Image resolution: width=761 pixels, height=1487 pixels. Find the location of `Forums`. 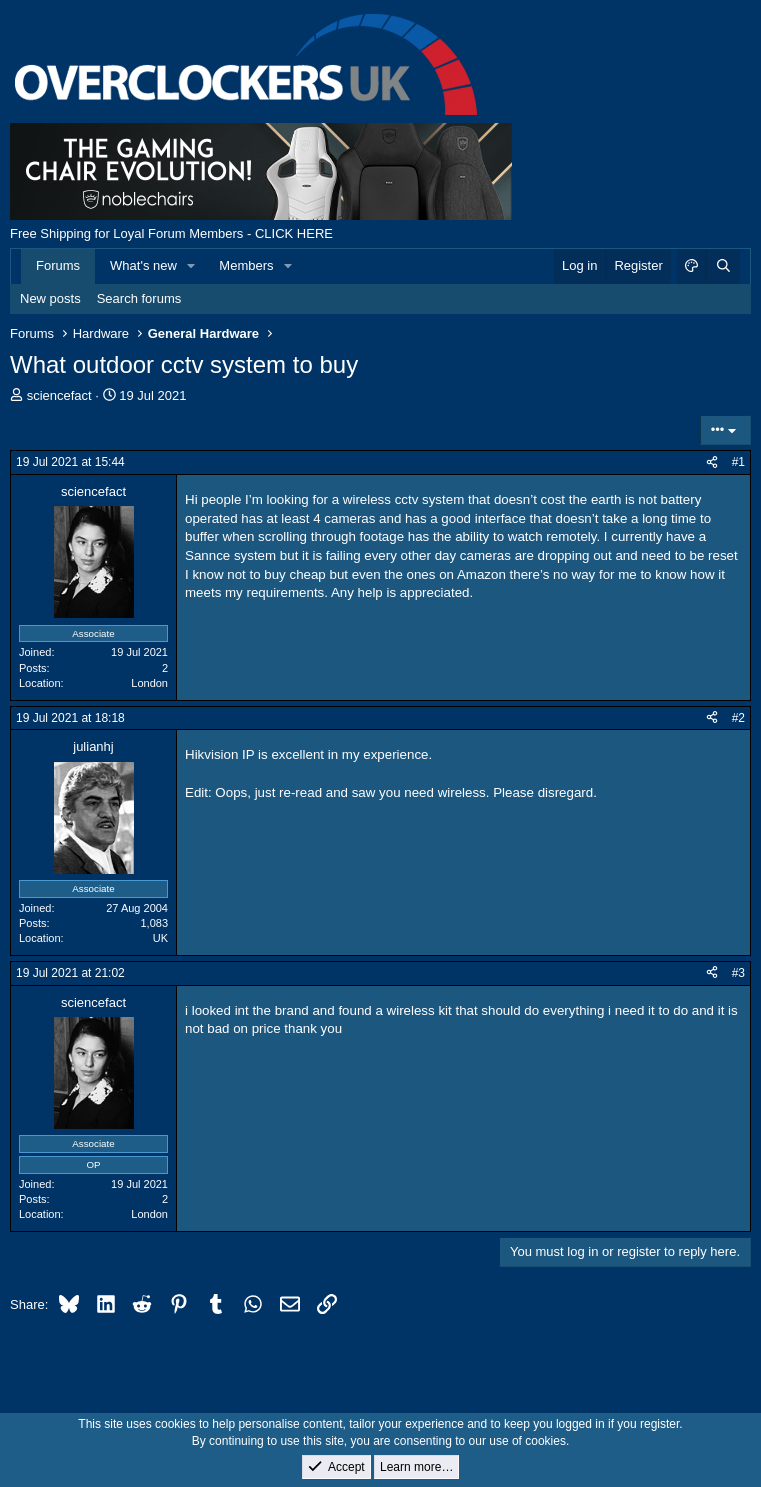

Forums is located at coordinates (58, 265).